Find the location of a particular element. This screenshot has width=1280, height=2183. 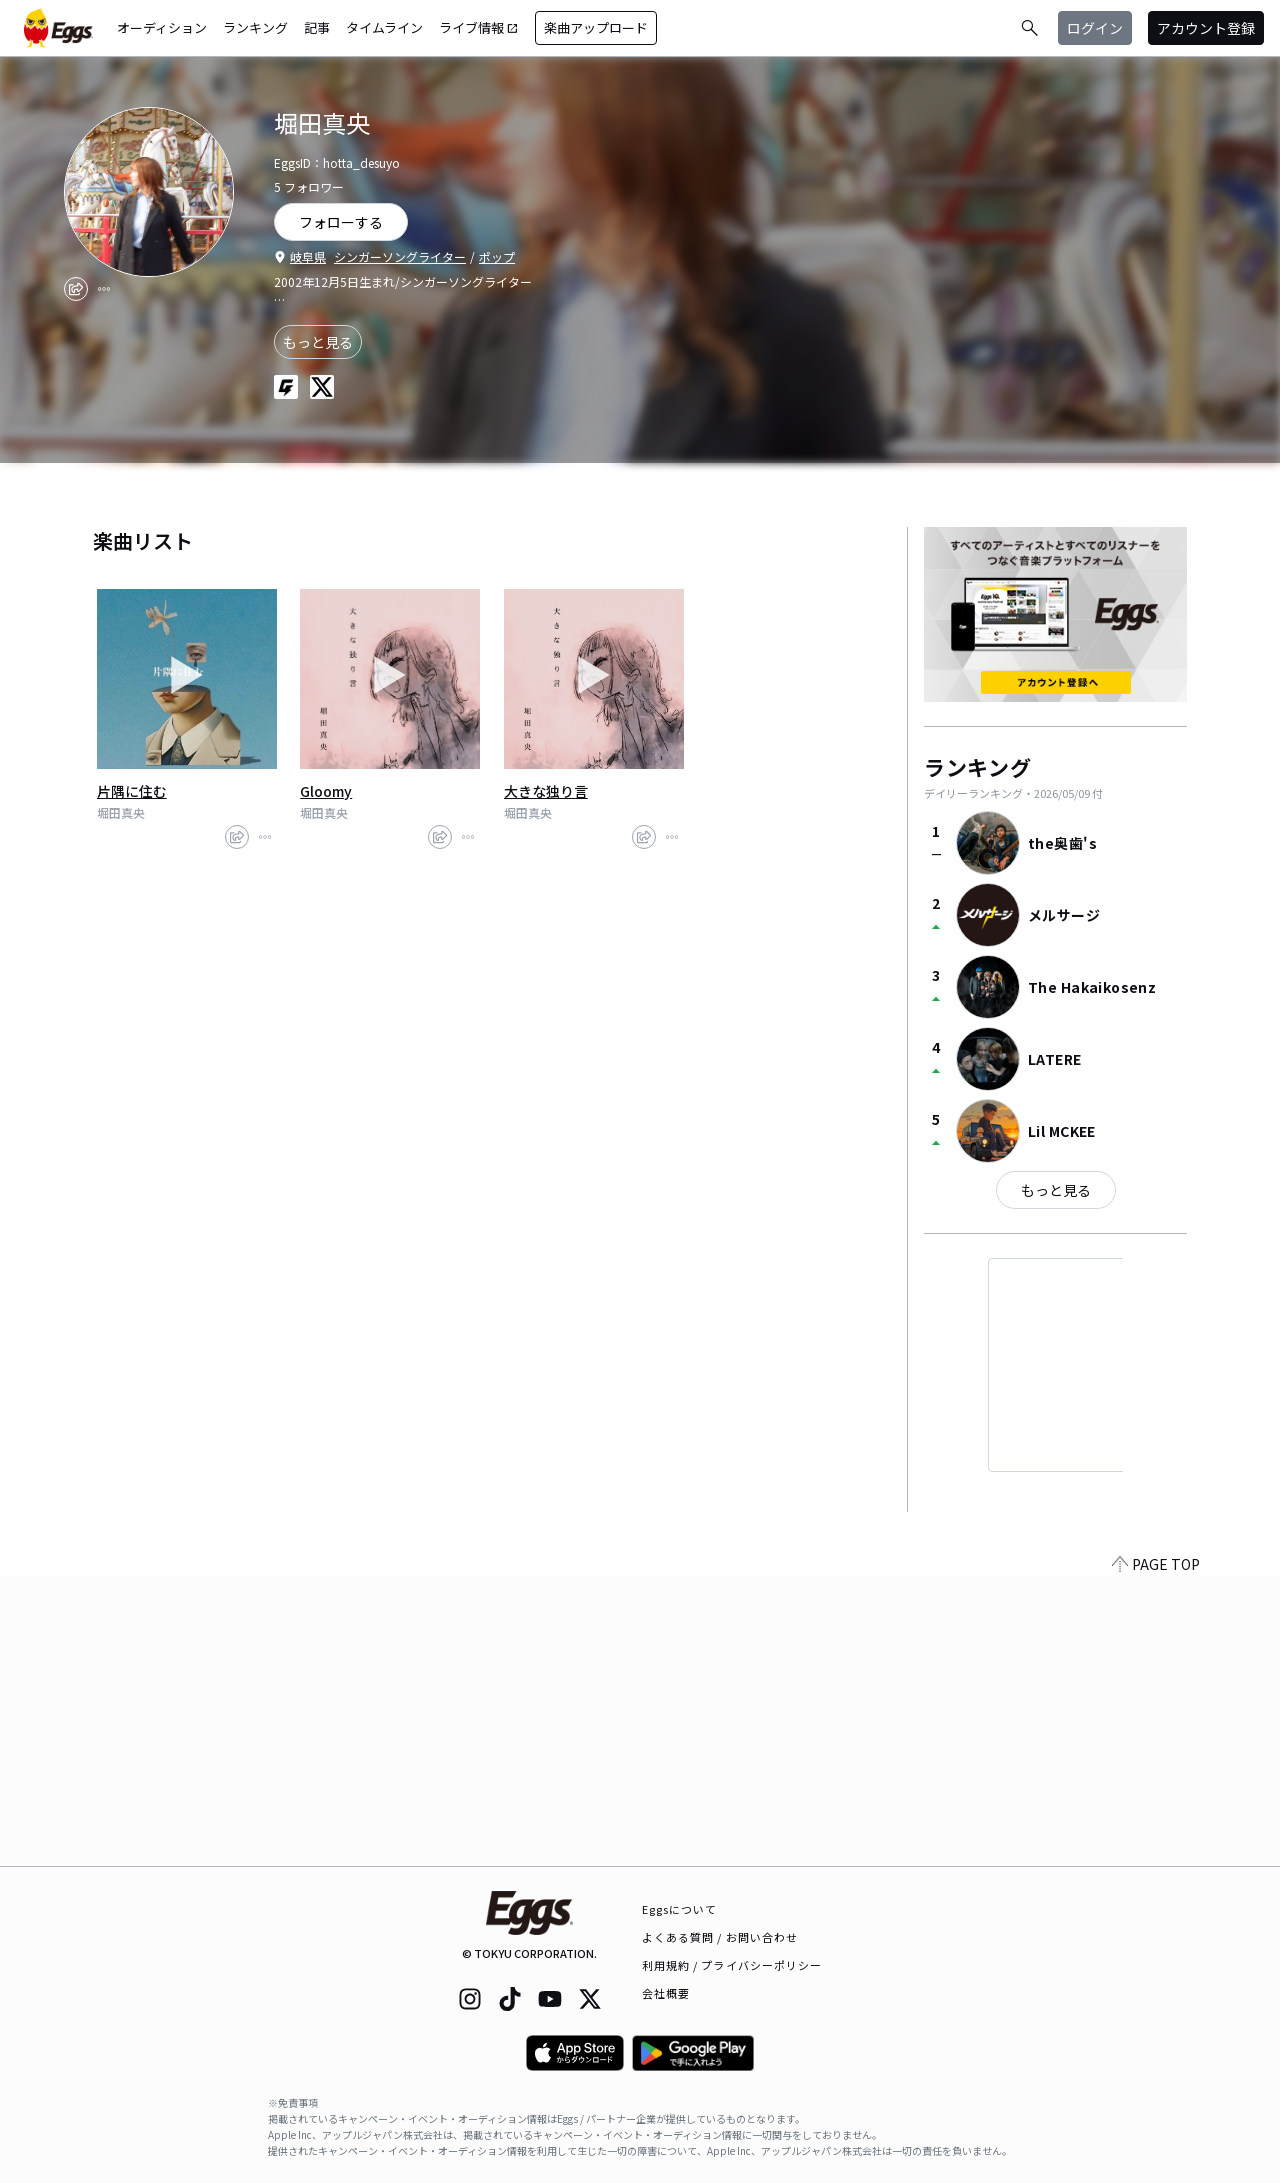

オーディション is located at coordinates (162, 27).